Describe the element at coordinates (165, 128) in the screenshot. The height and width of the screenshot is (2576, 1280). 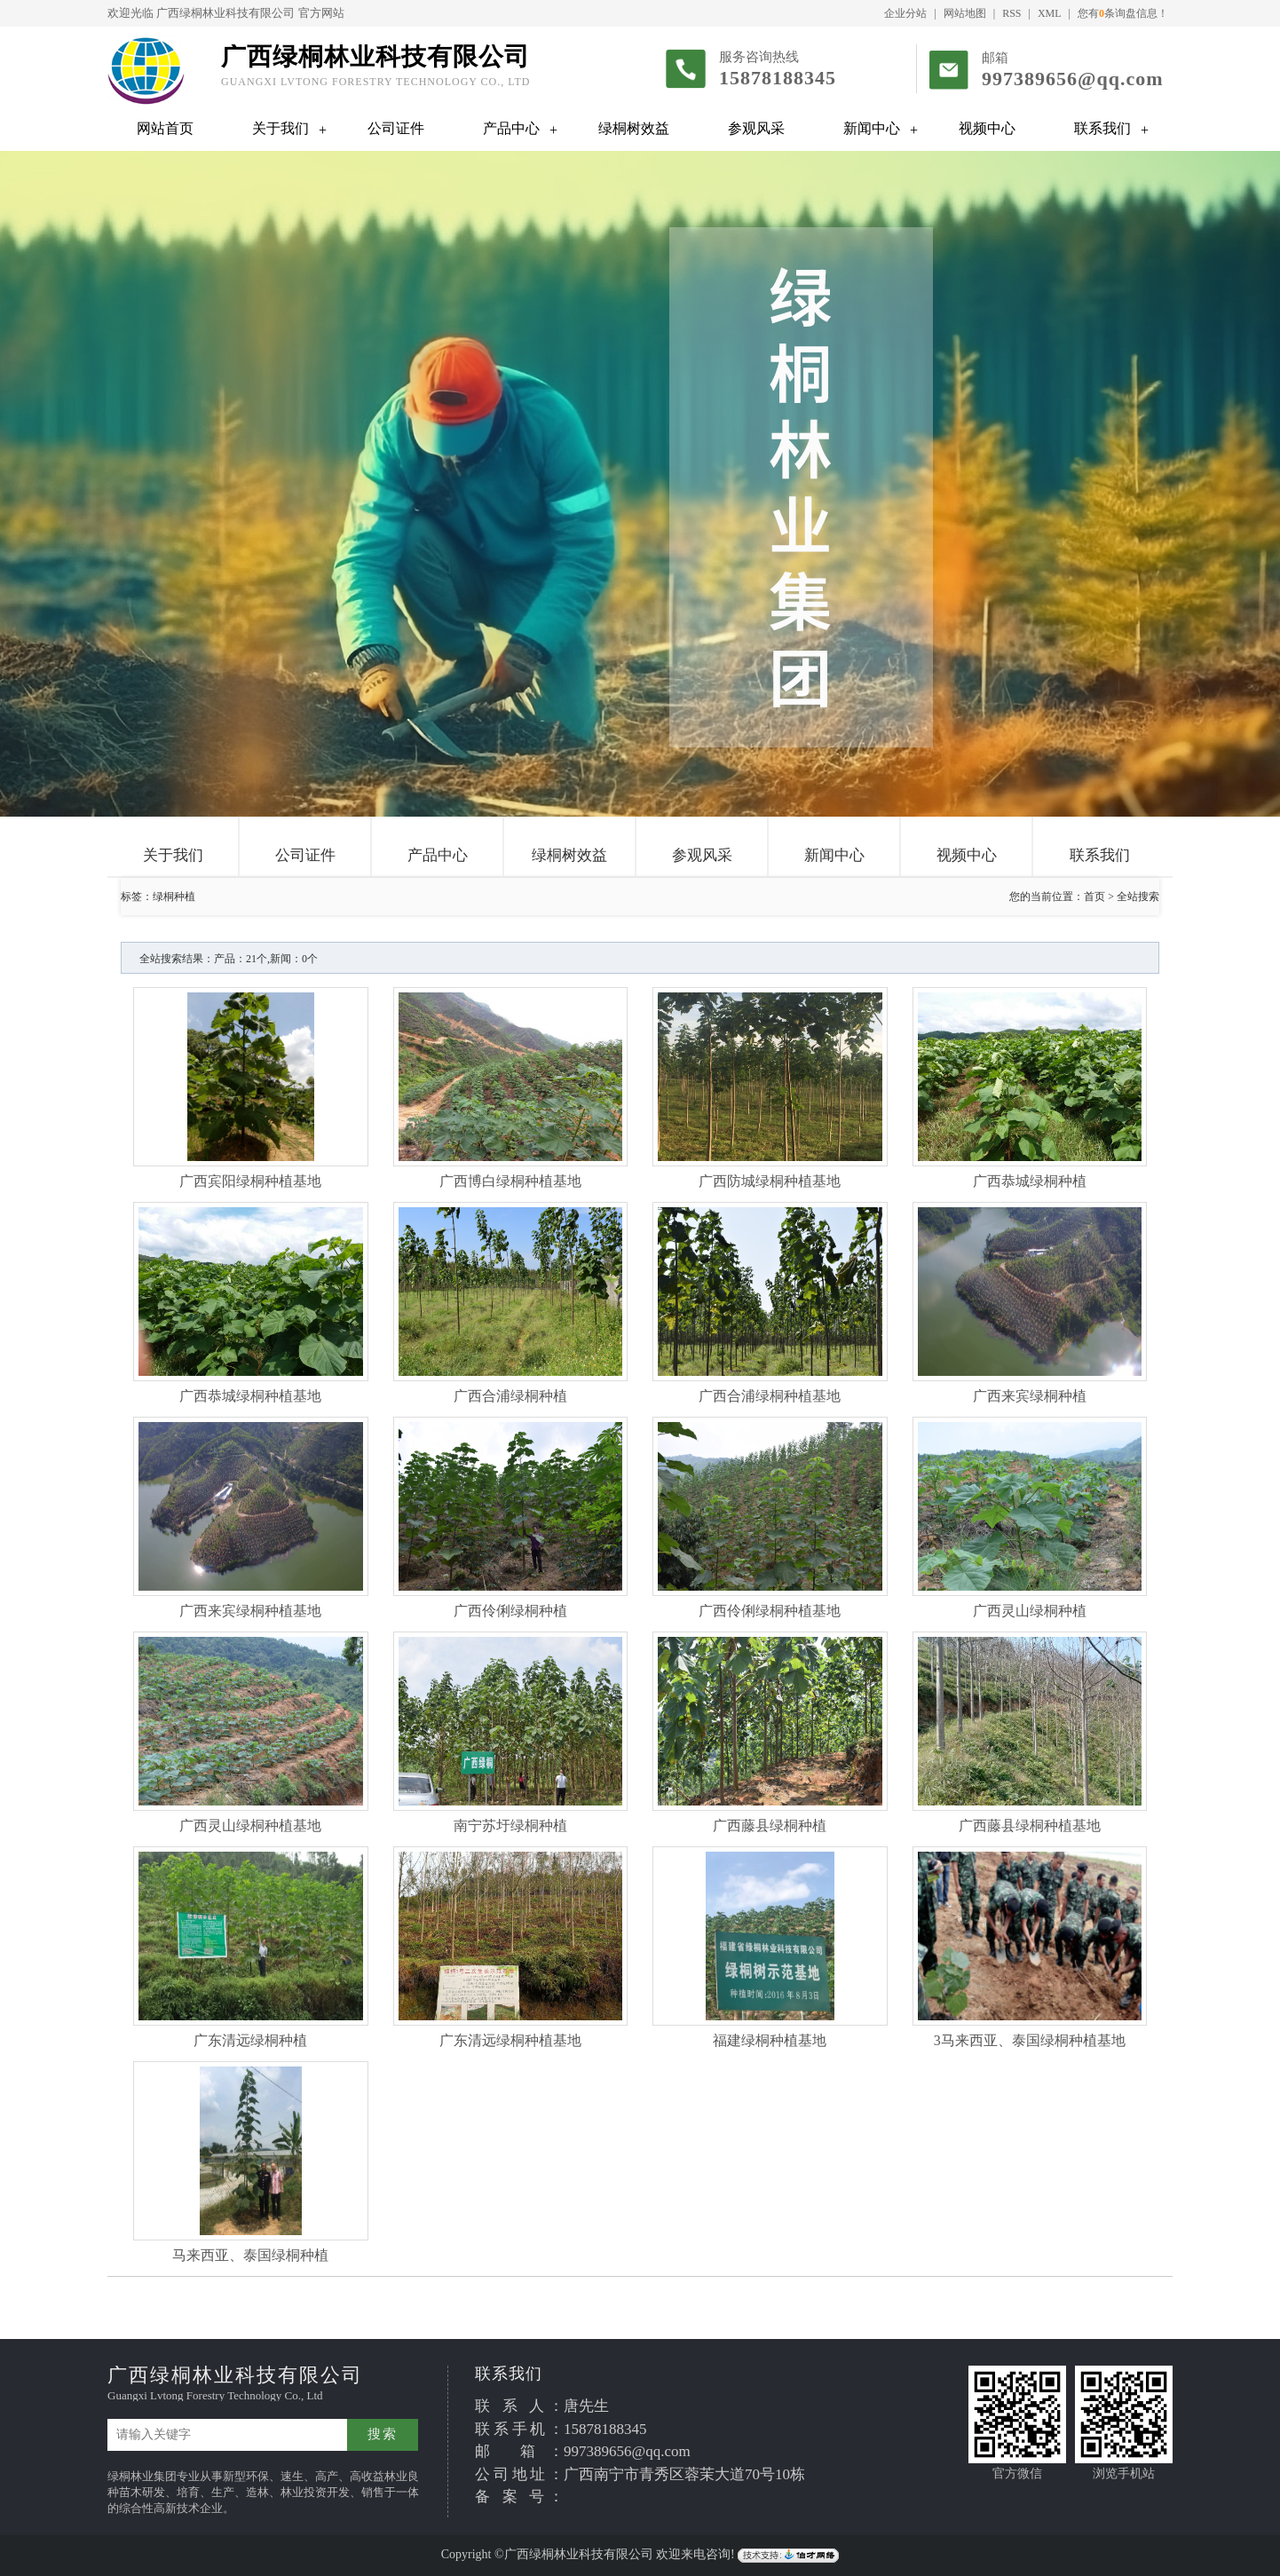
I see `网站首页` at that location.